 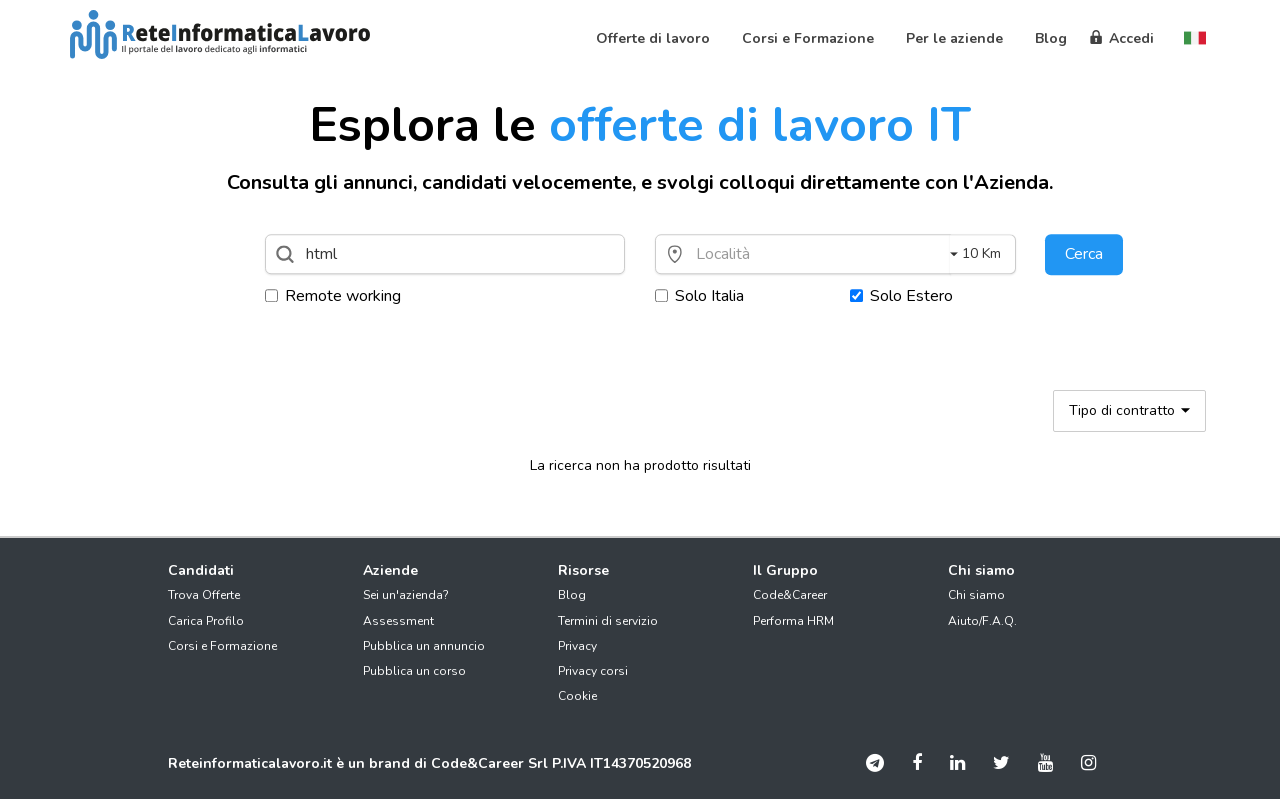 I want to click on Solo Estero, so click(x=901, y=296).